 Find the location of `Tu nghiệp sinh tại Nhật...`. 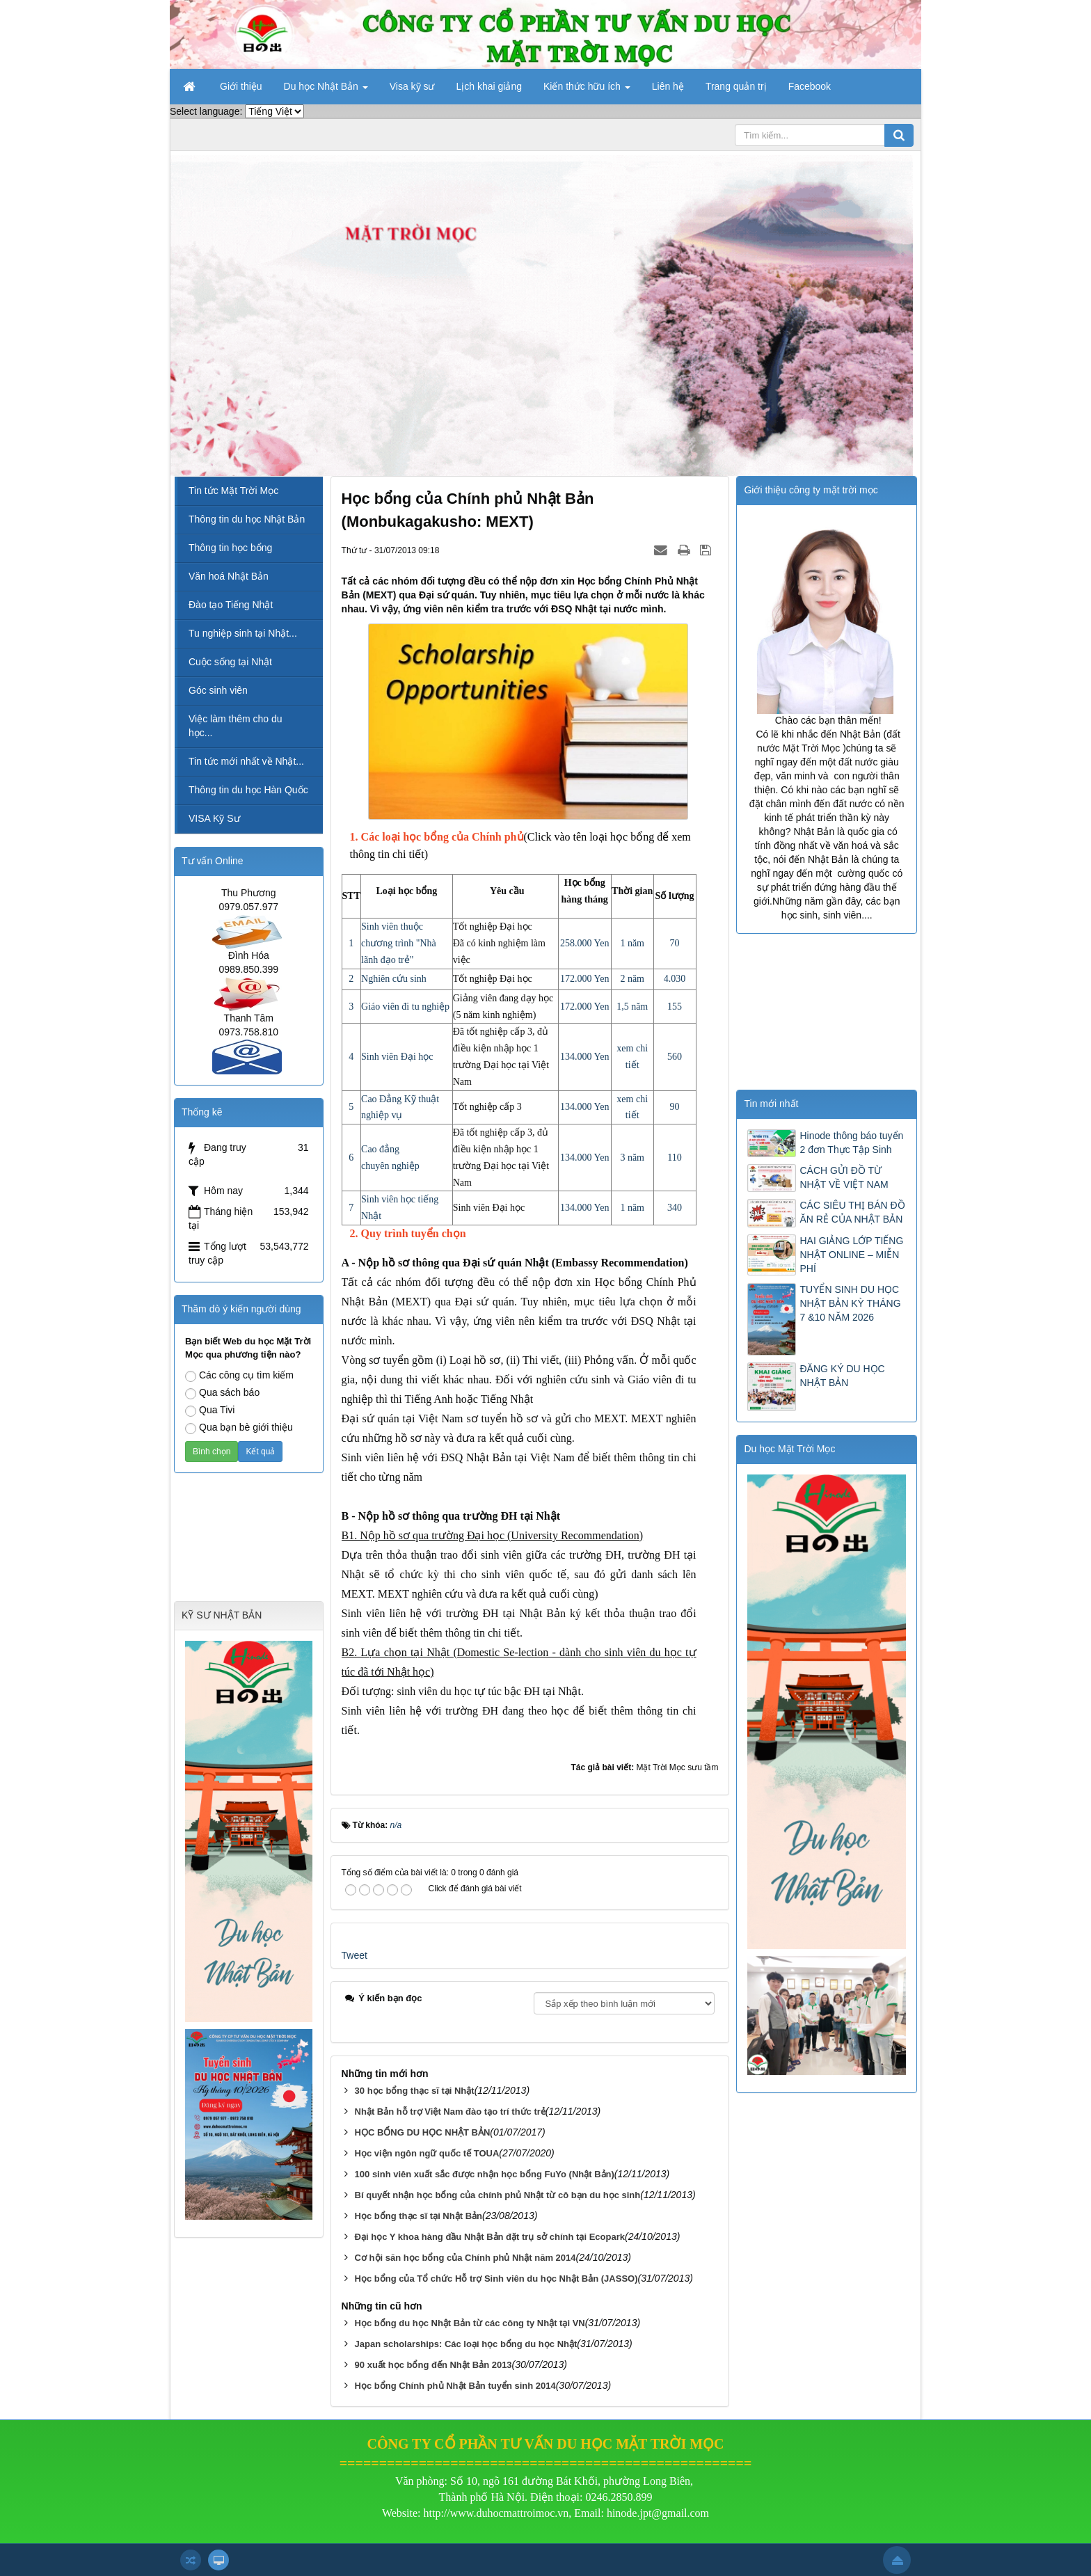

Tu nghiệp sinh tại Nhật... is located at coordinates (243, 633).